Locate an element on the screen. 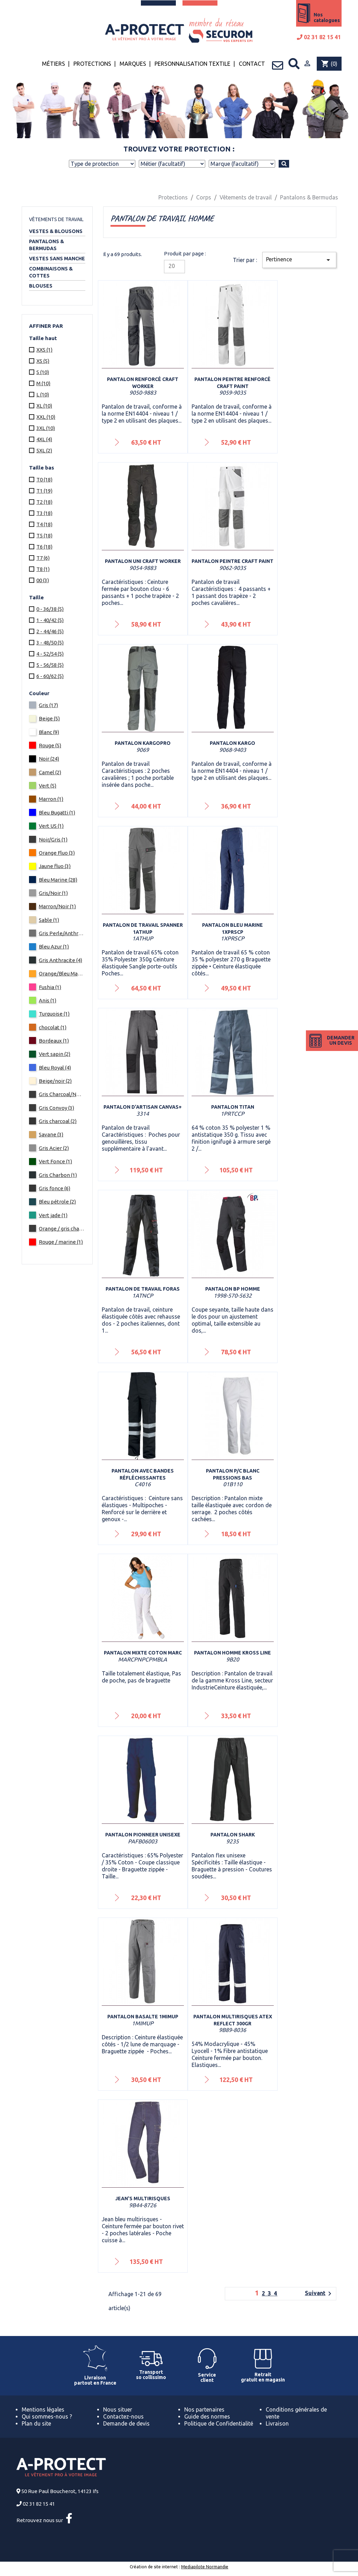  Bleu Royal is located at coordinates (55, 1068).